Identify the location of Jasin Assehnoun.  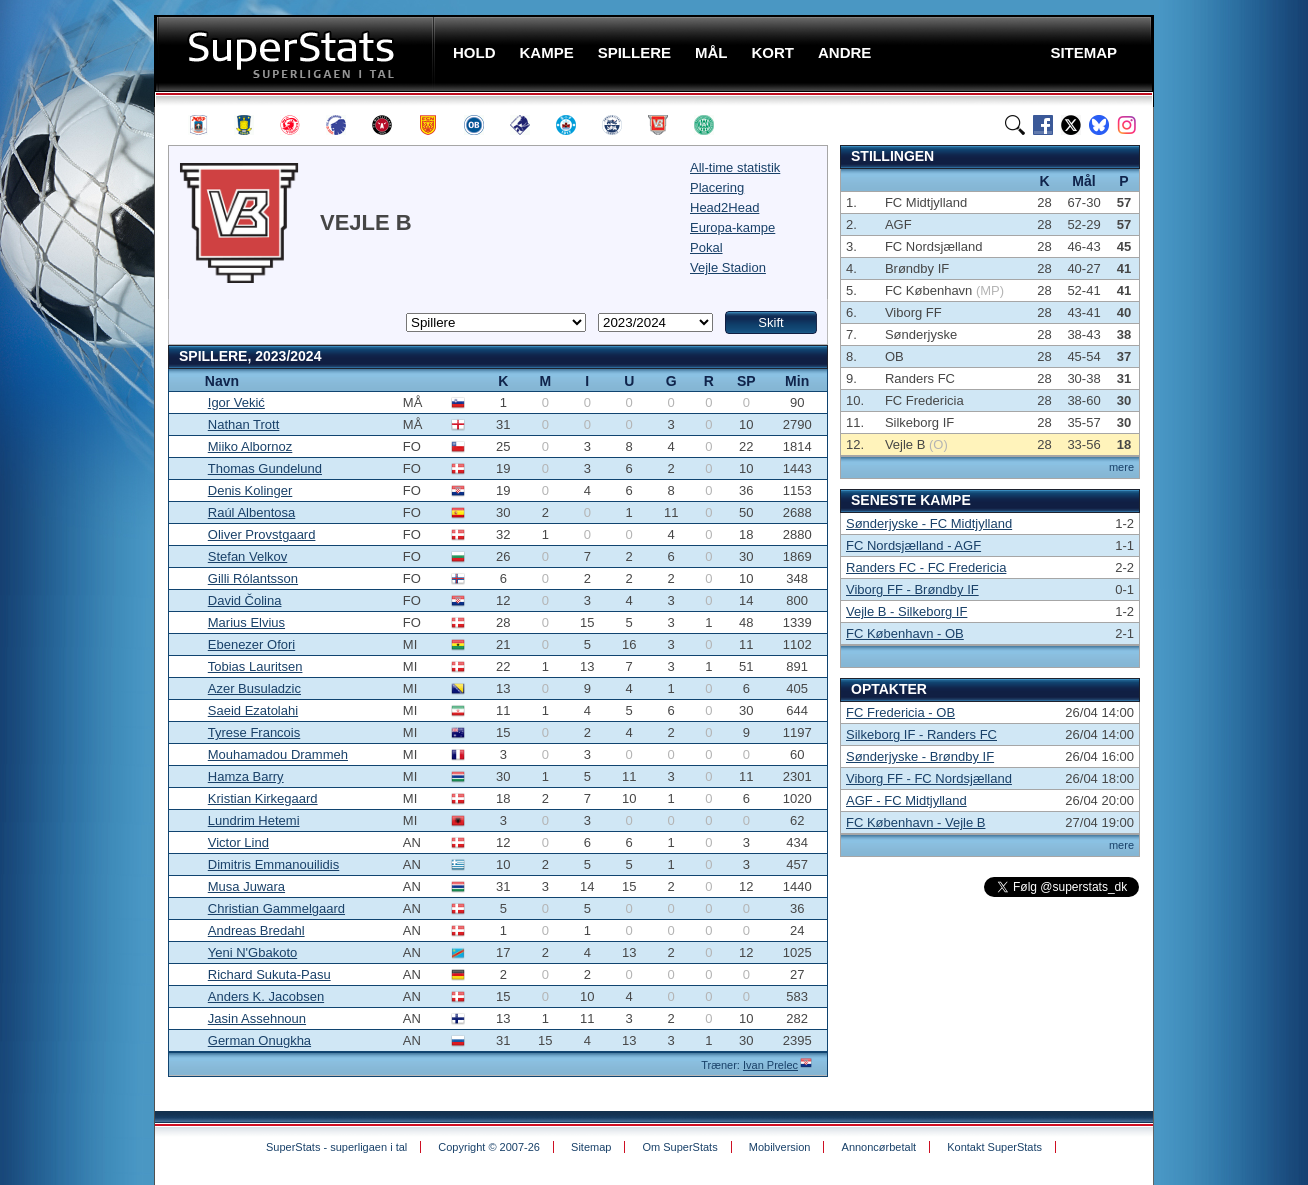
(257, 1018).